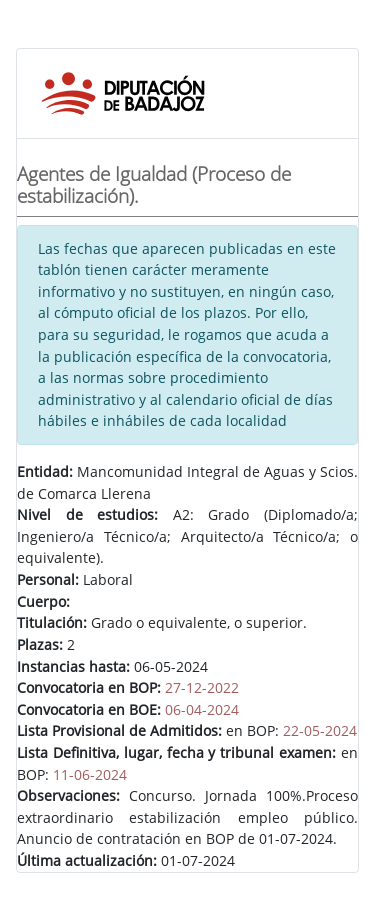 The width and height of the screenshot is (375, 921). Describe the element at coordinates (202, 687) in the screenshot. I see `27-12-2022` at that location.